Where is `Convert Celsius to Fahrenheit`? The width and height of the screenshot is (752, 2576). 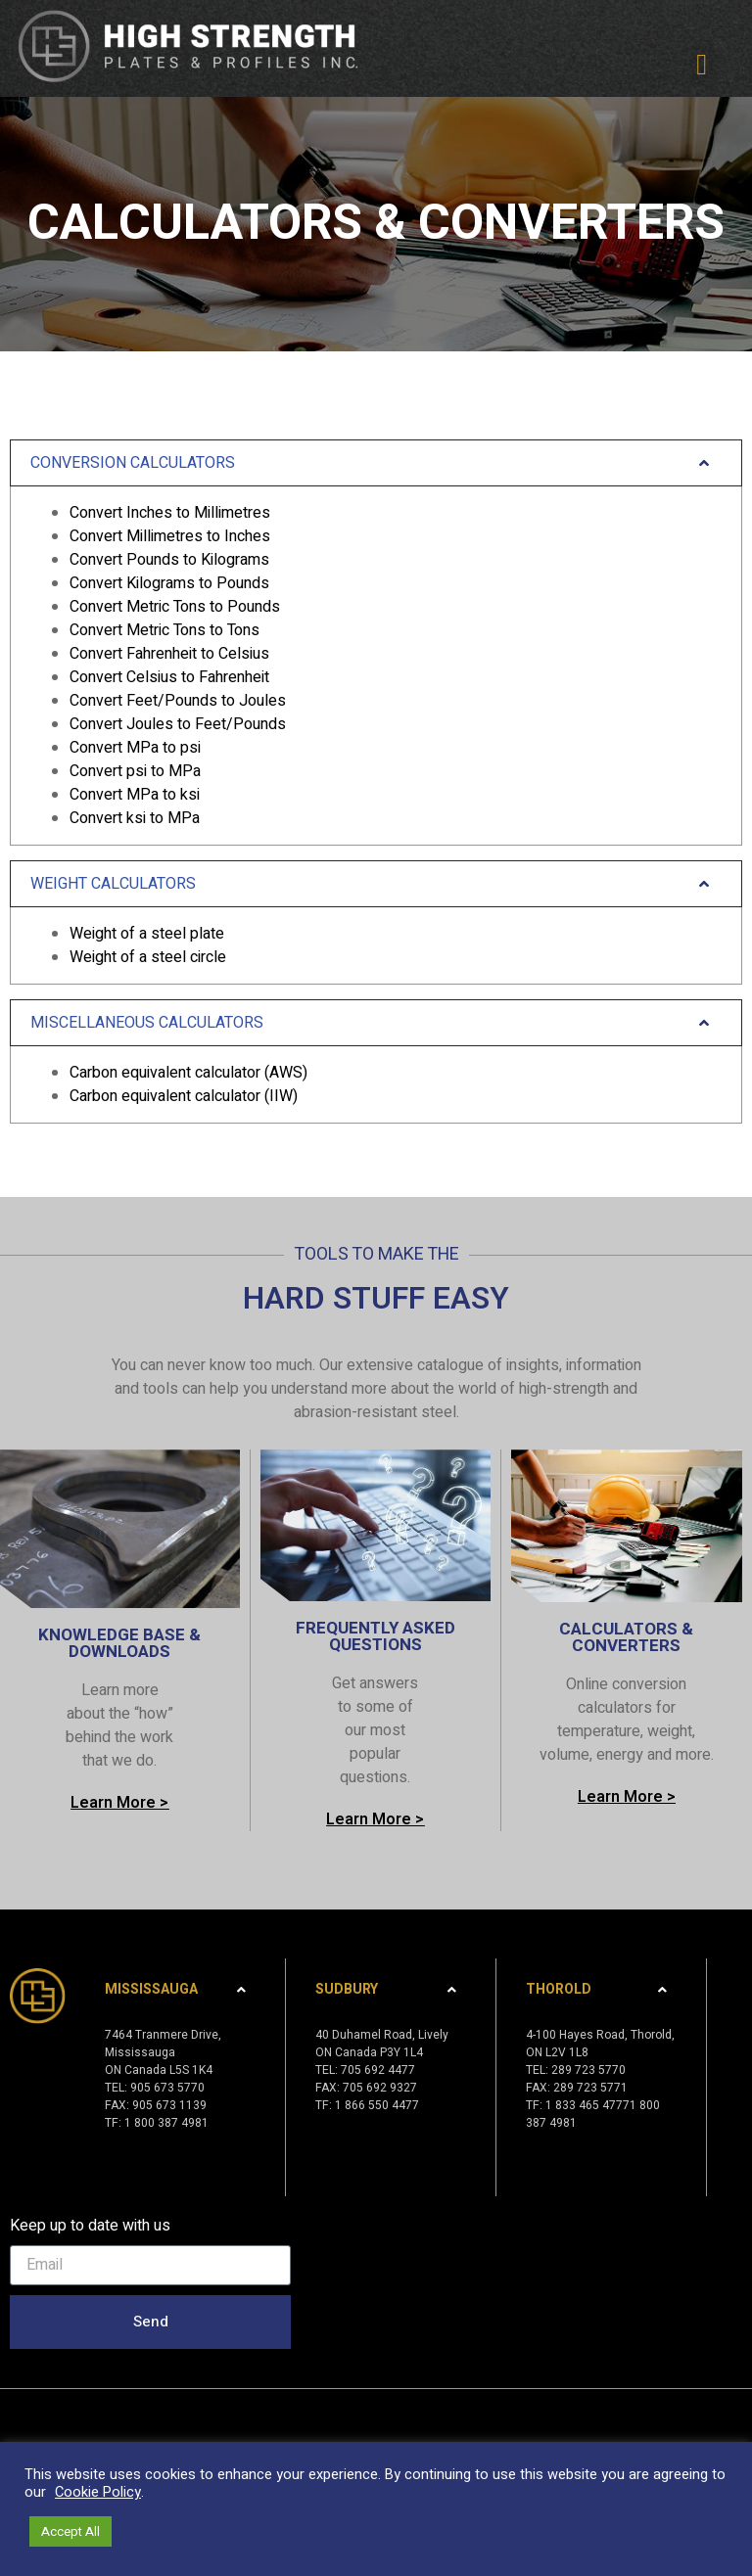 Convert Celsius to Fahrenheit is located at coordinates (169, 677).